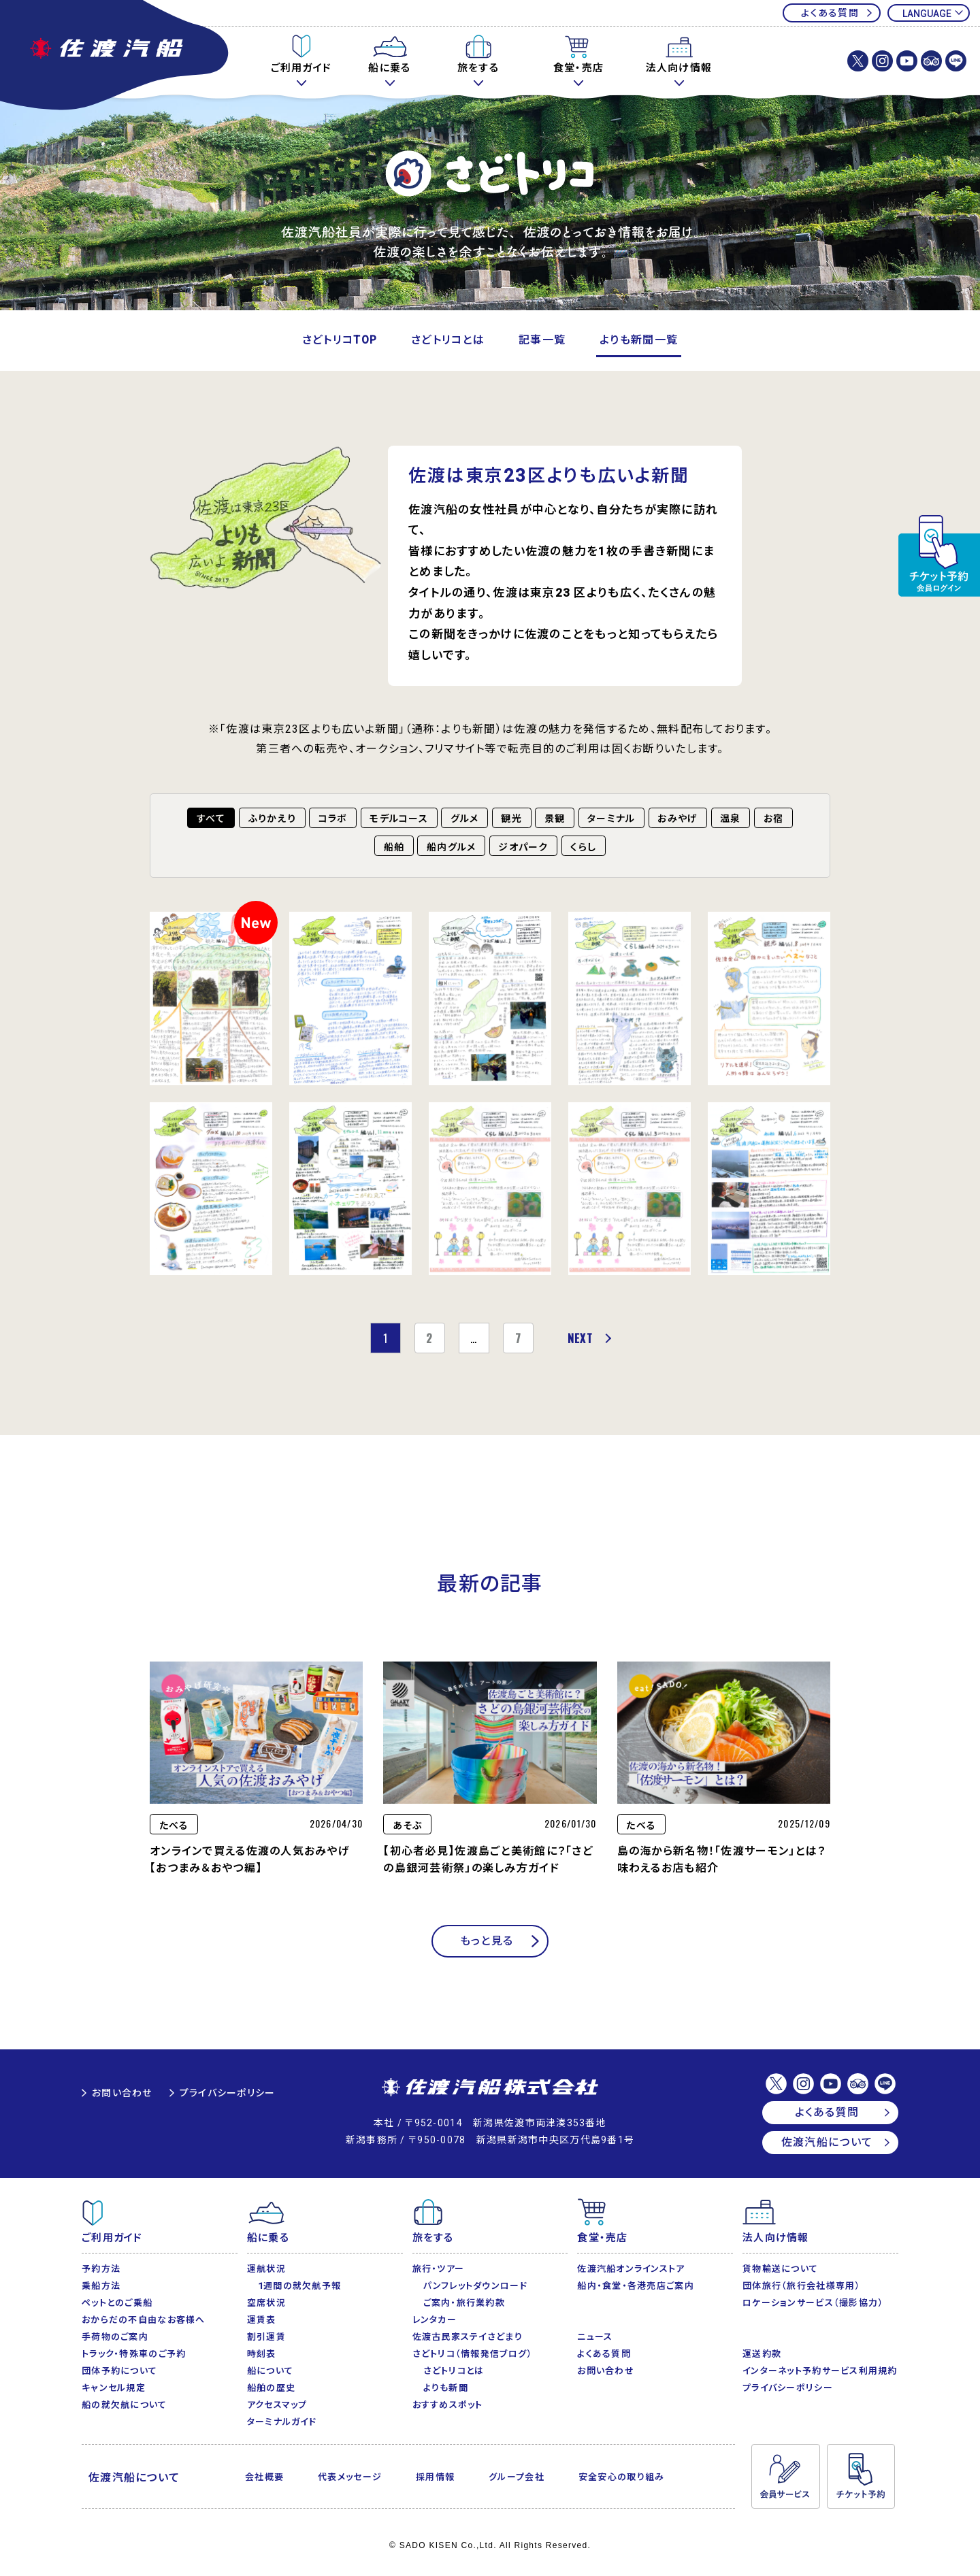  What do you see at coordinates (857, 60) in the screenshot?
I see `佐渡汽船株式会社【公式】X(Twitter)` at bounding box center [857, 60].